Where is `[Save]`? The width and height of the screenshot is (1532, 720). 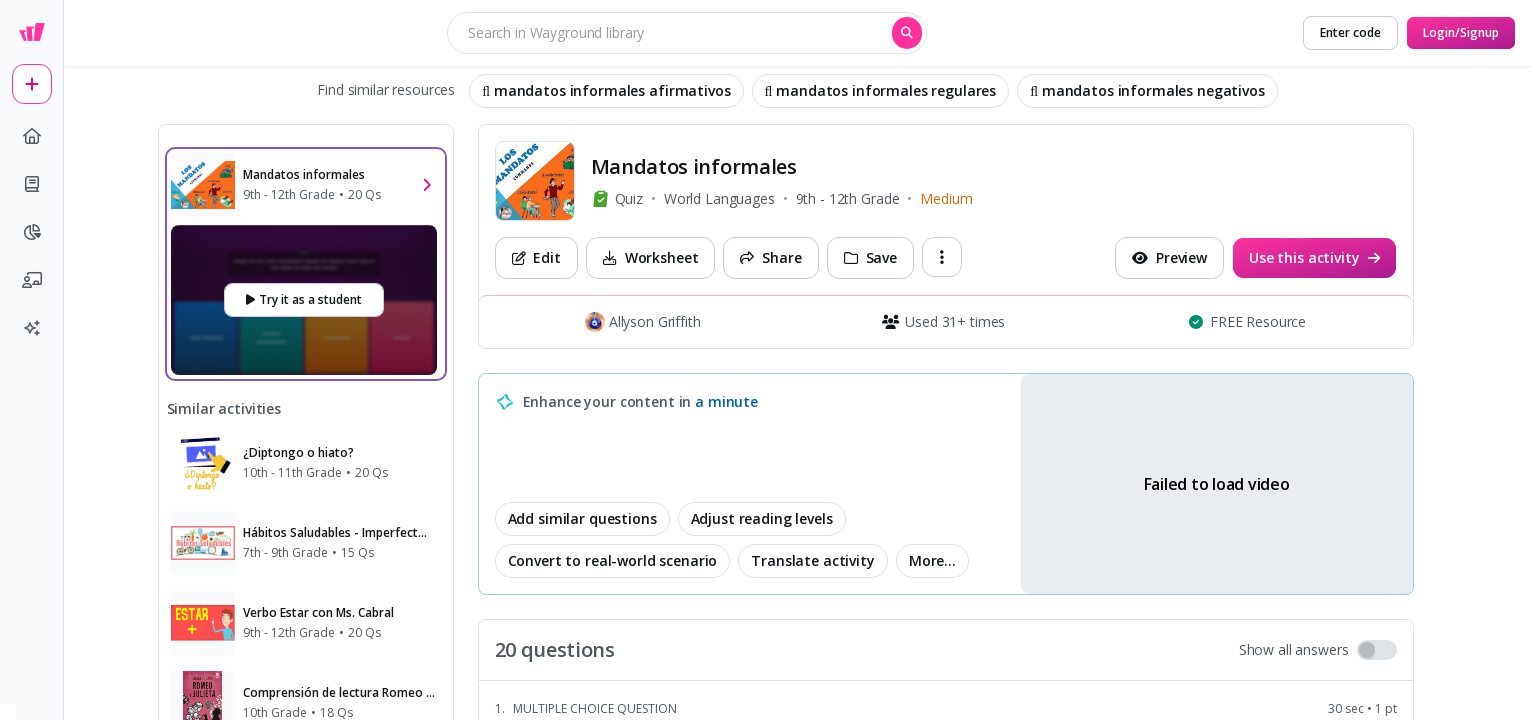
[Save] is located at coordinates (870, 258).